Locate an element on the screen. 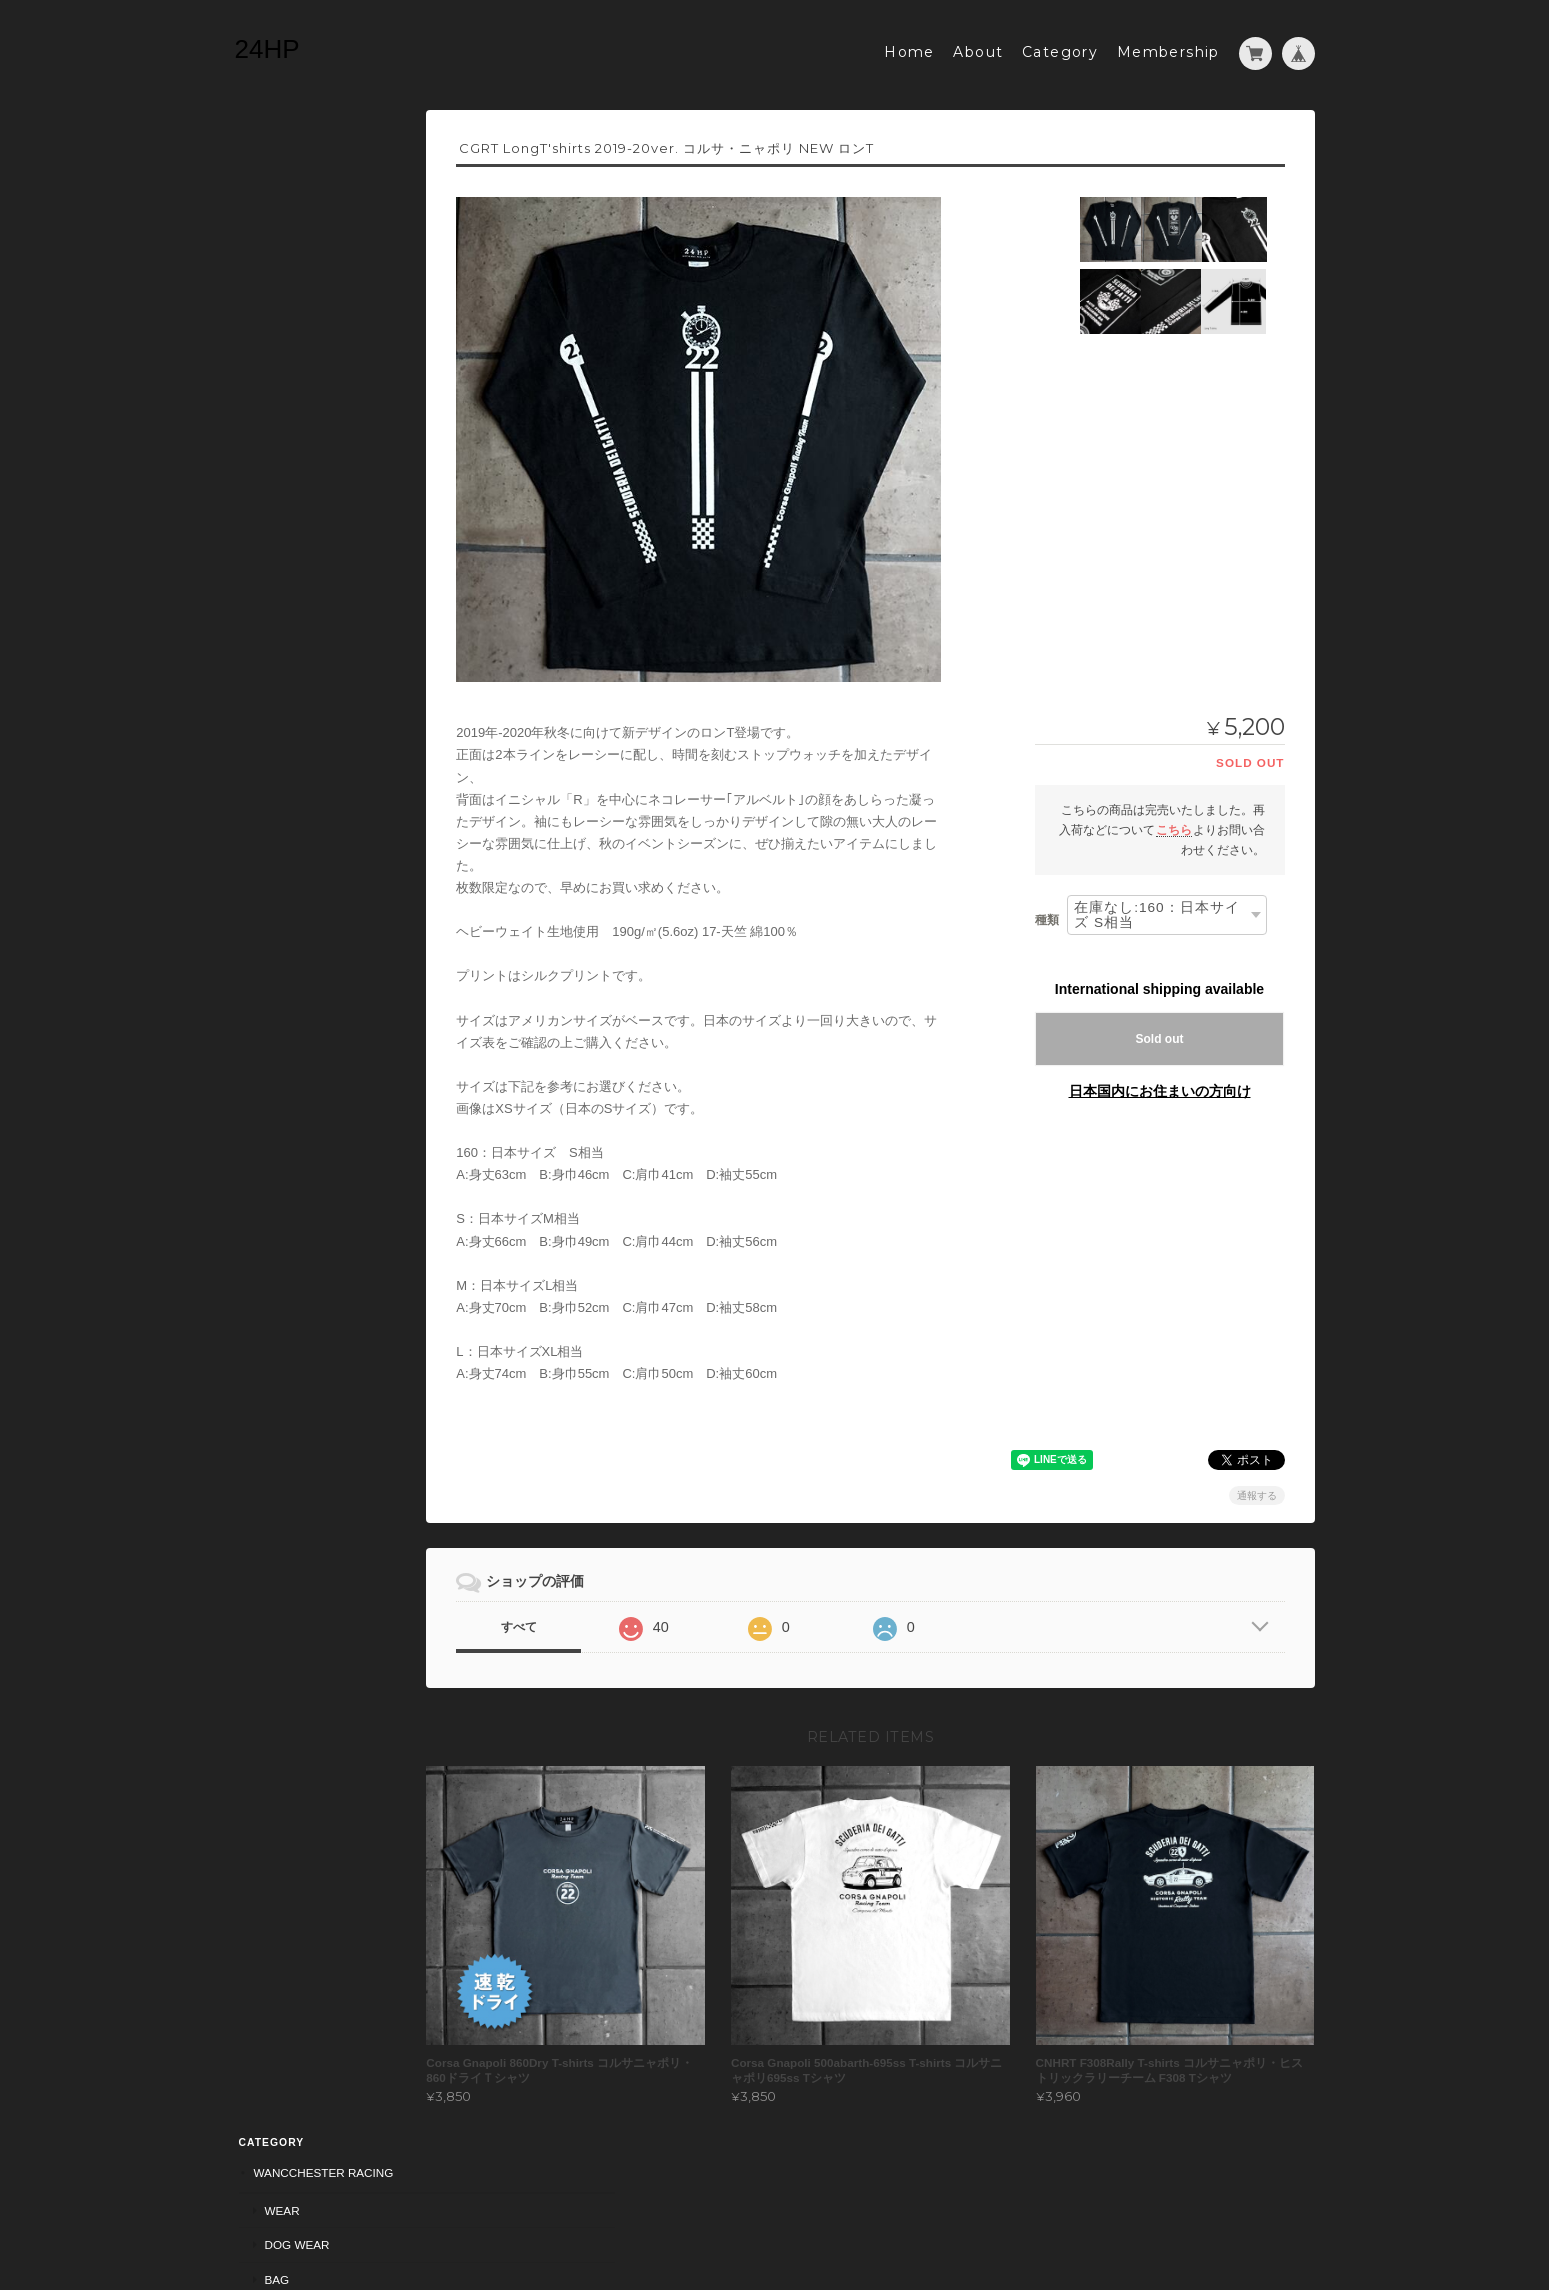  Category is located at coordinates (1060, 47).